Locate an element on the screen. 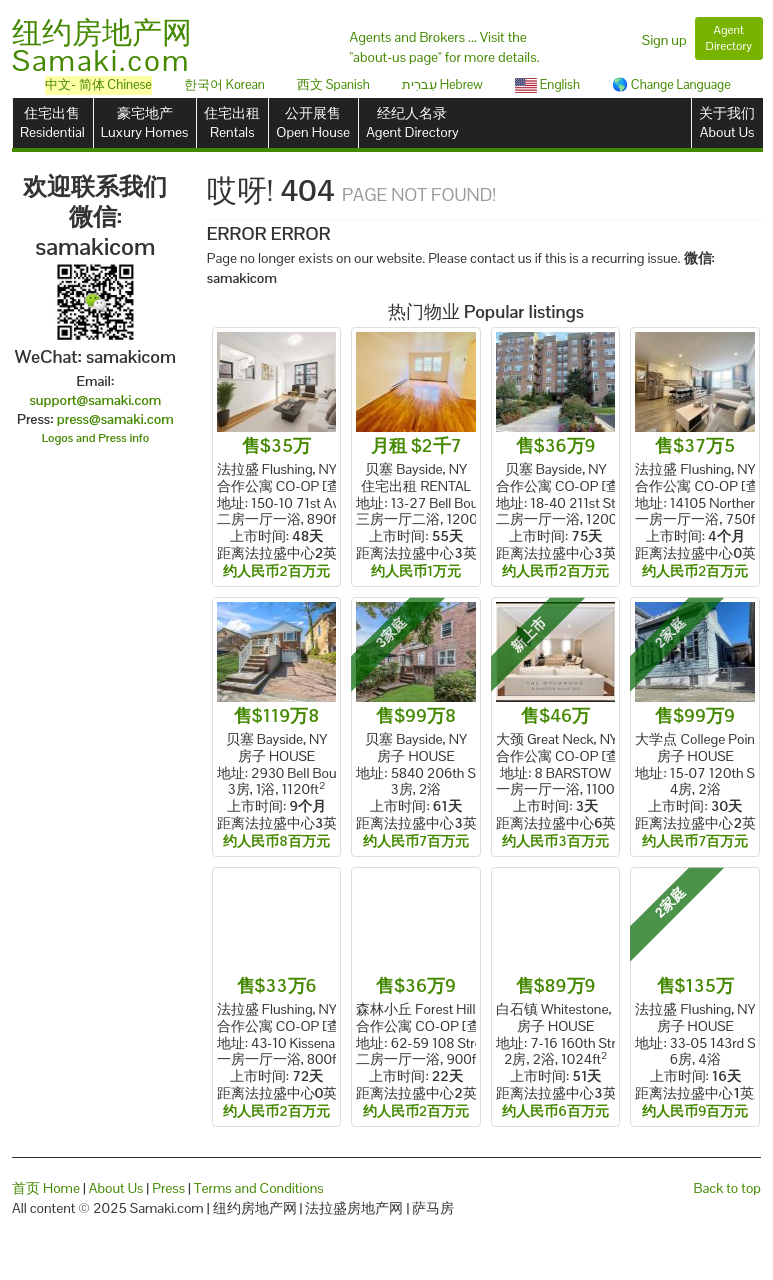 The width and height of the screenshot is (773, 1280). English is located at coordinates (547, 84).